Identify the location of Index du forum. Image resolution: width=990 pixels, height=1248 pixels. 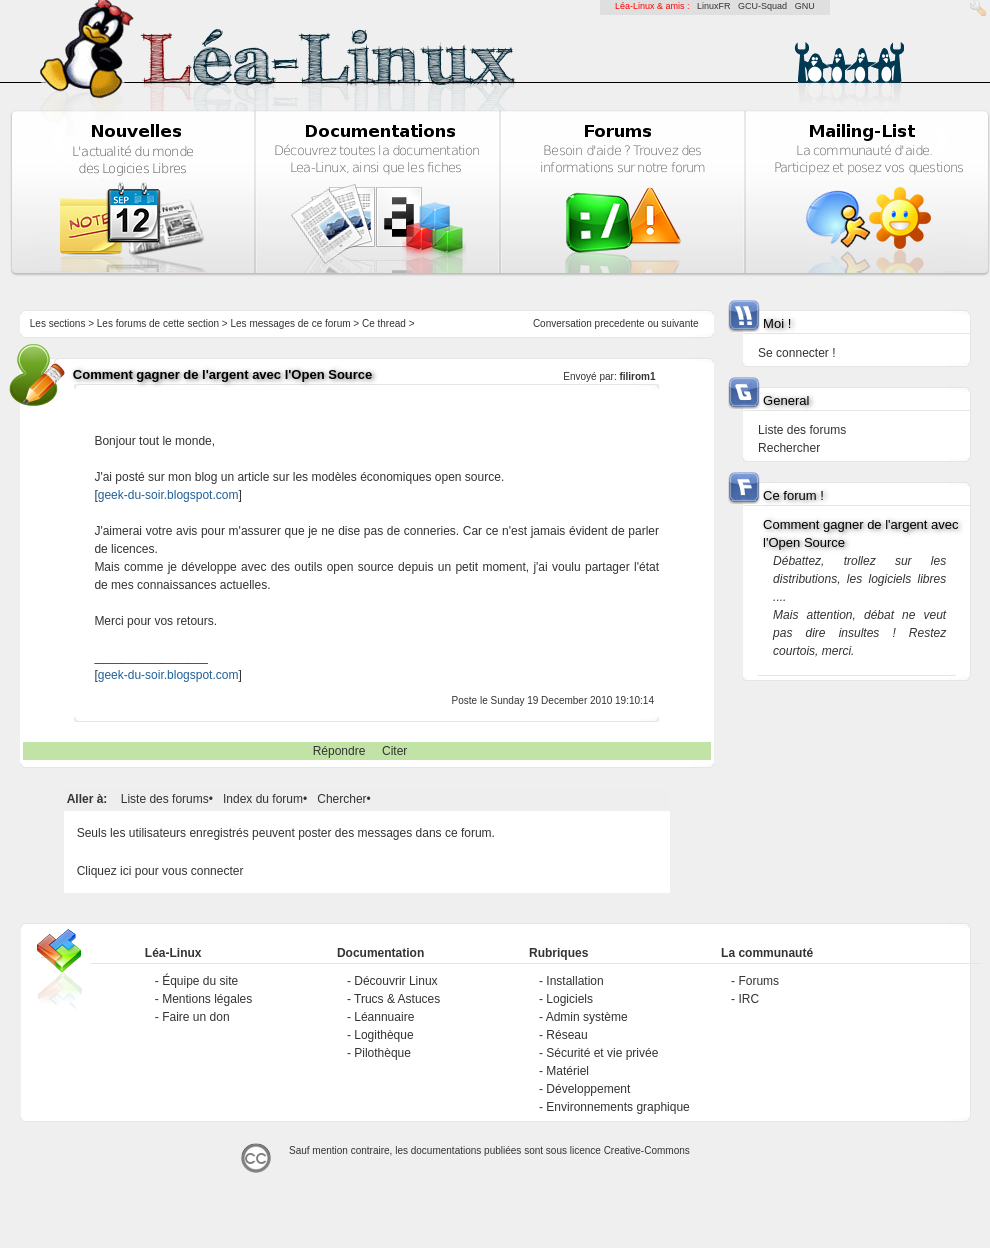
(263, 799).